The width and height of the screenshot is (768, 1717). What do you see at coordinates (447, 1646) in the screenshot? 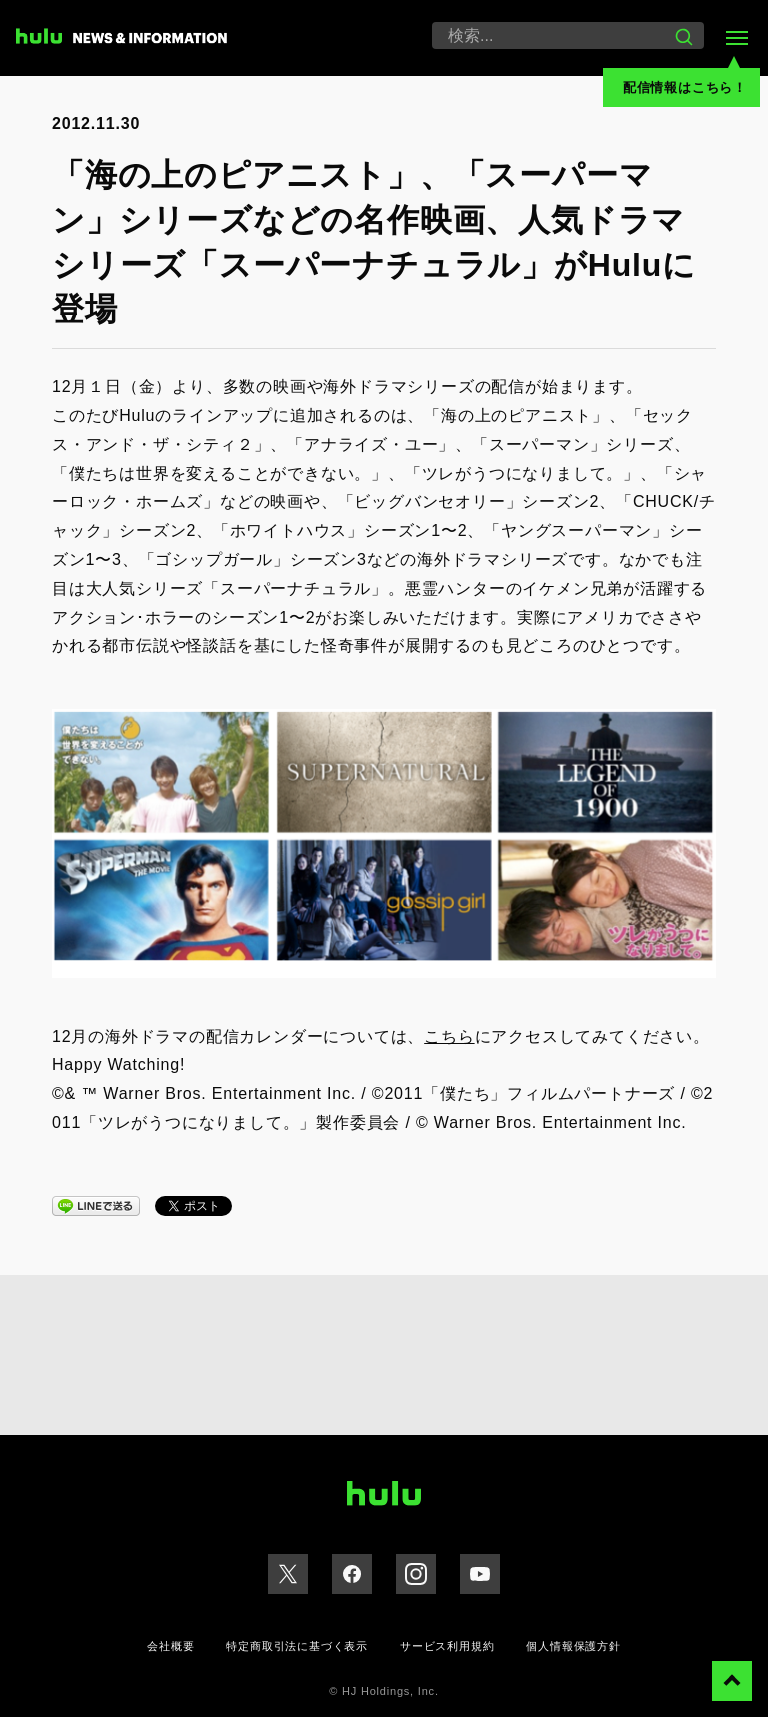
I see `サービス利用規約` at bounding box center [447, 1646].